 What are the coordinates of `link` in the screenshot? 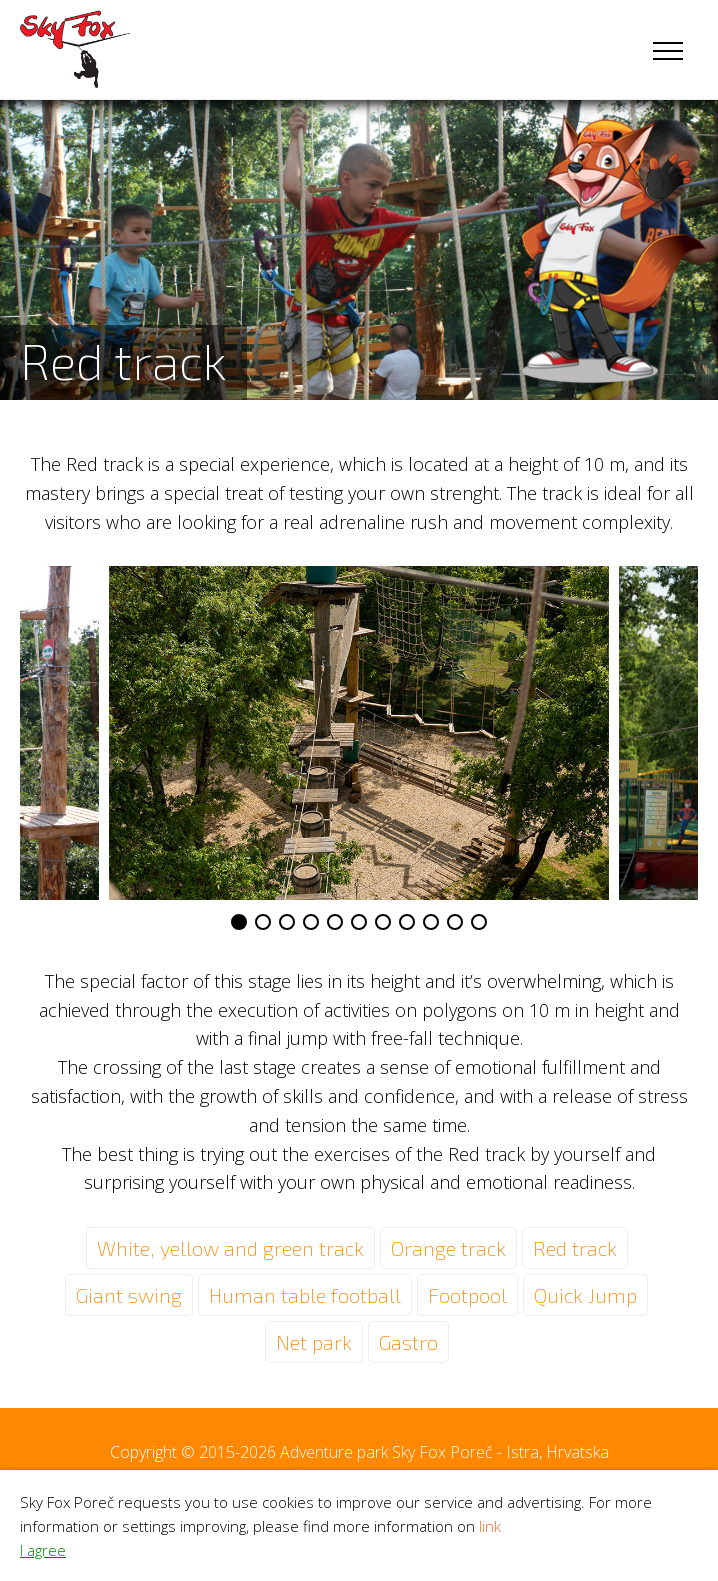 It's located at (490, 1526).